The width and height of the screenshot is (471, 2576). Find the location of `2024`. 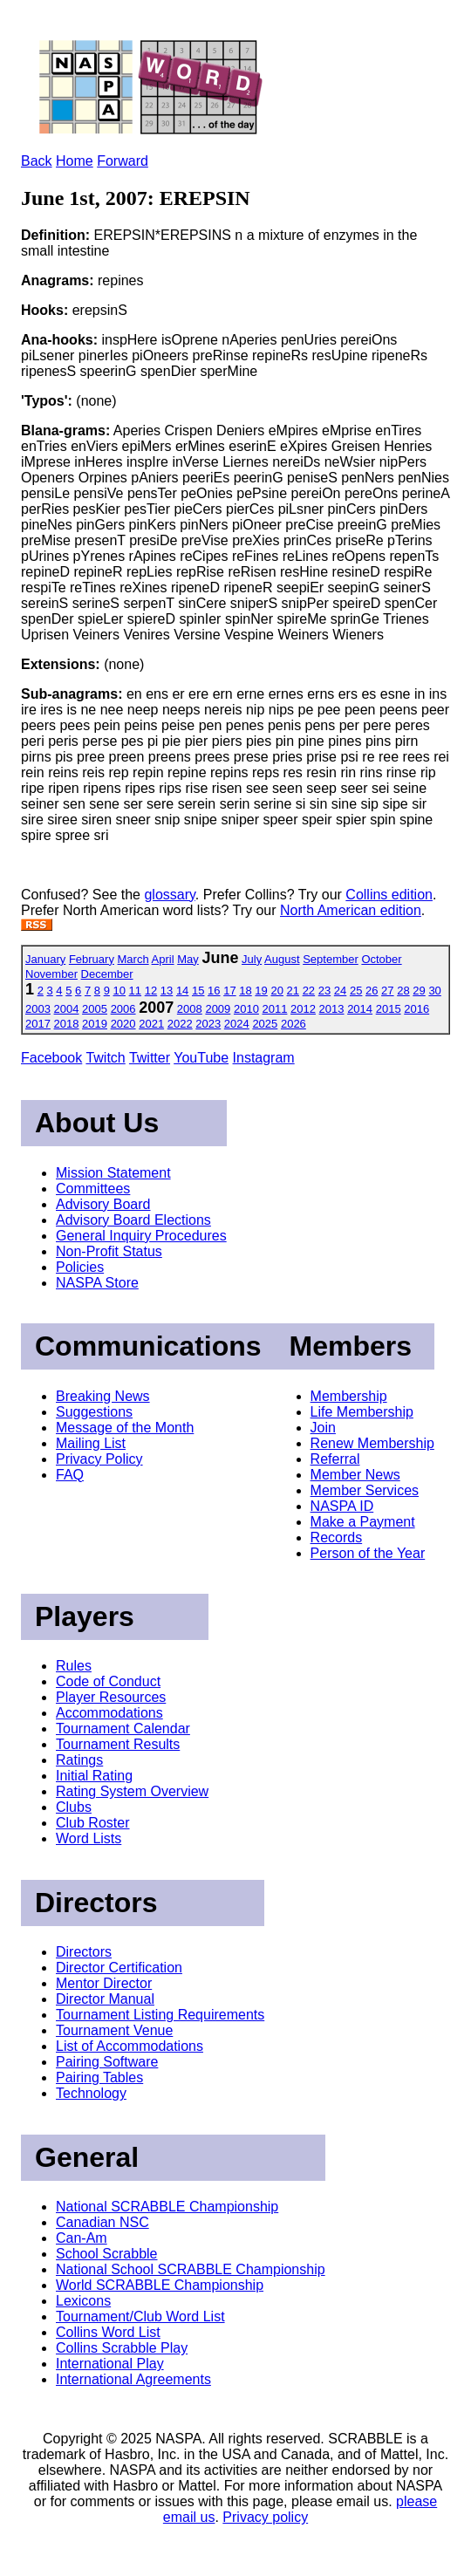

2024 is located at coordinates (236, 1023).